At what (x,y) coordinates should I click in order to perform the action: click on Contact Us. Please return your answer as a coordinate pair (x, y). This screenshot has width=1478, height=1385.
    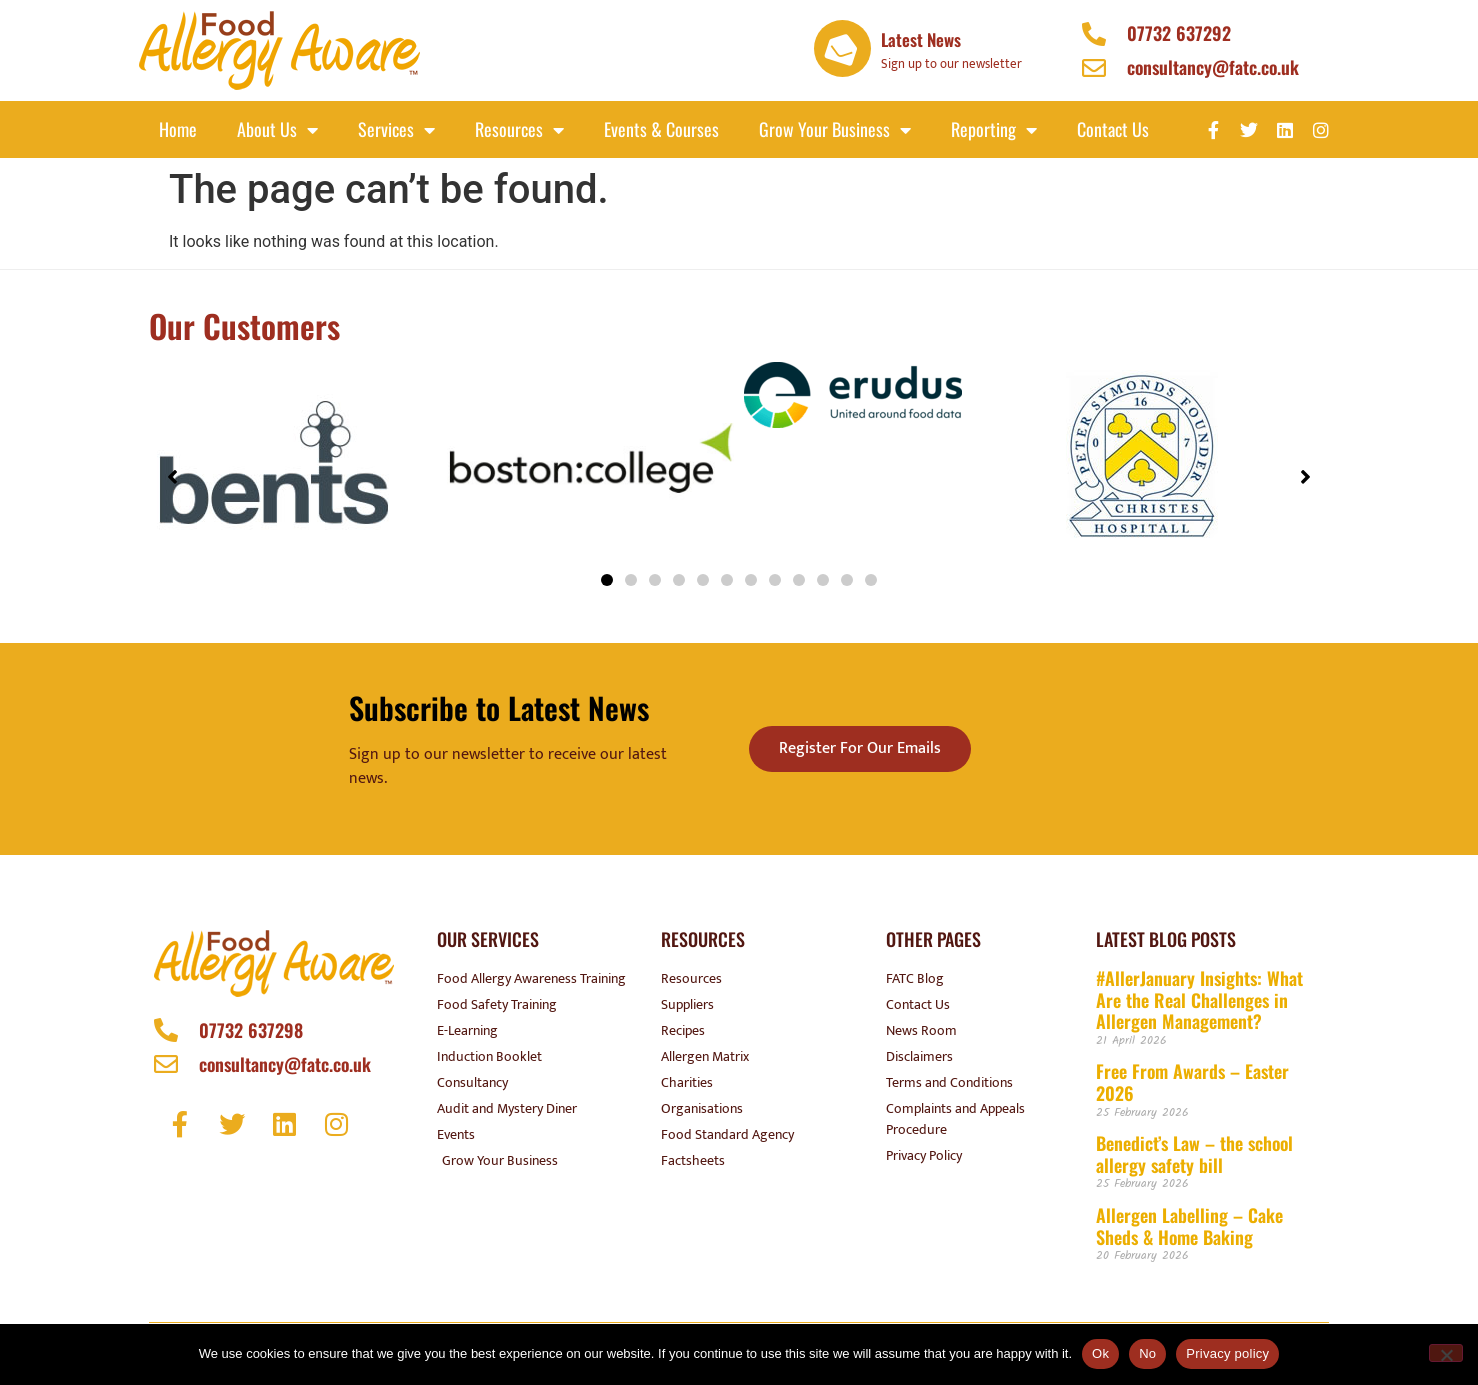
    Looking at the image, I should click on (1113, 129).